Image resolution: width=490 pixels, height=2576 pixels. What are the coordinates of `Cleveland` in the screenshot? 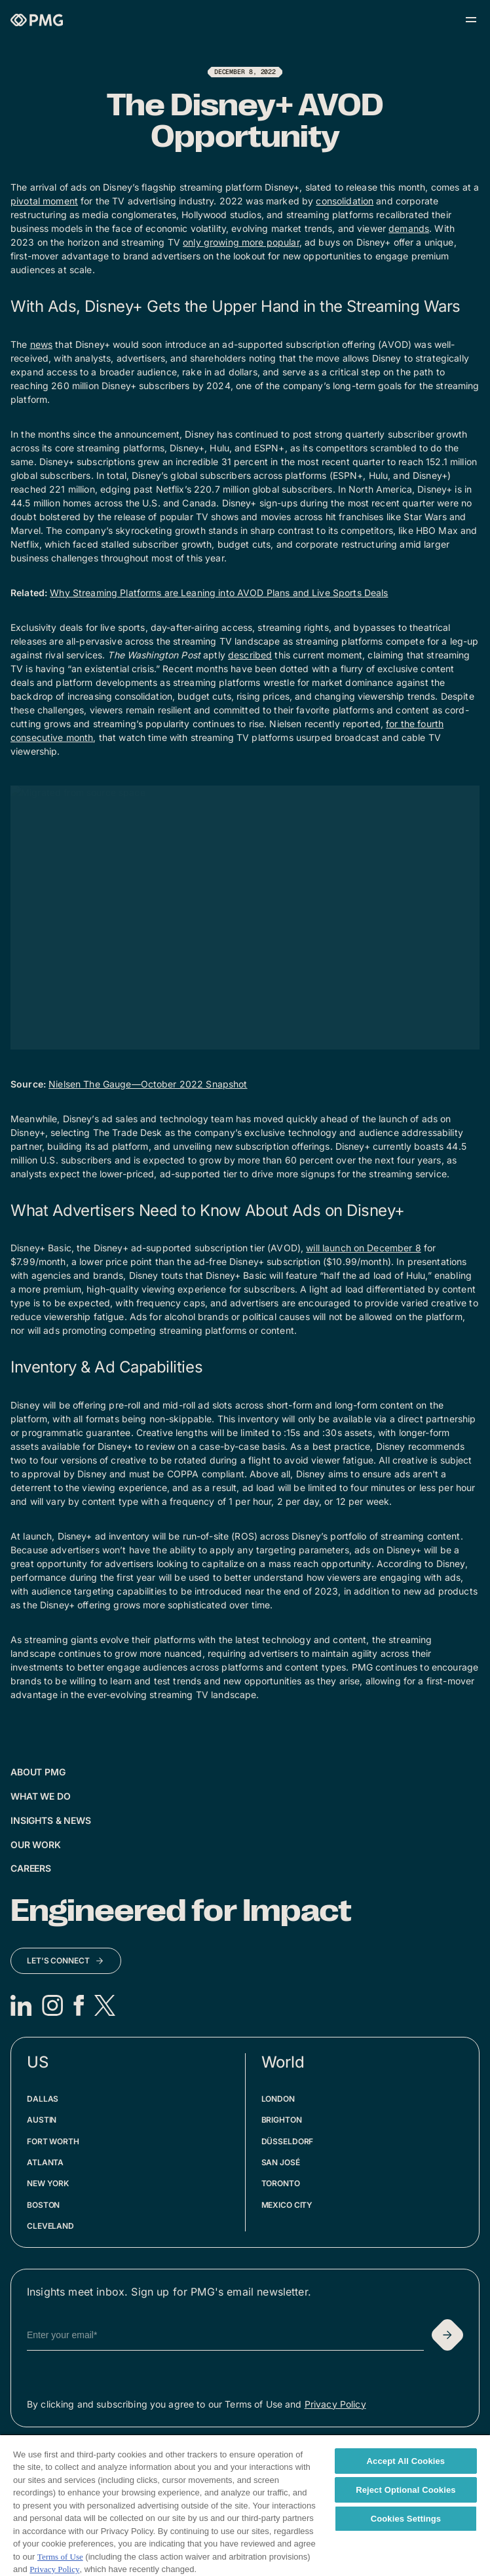 It's located at (50, 2226).